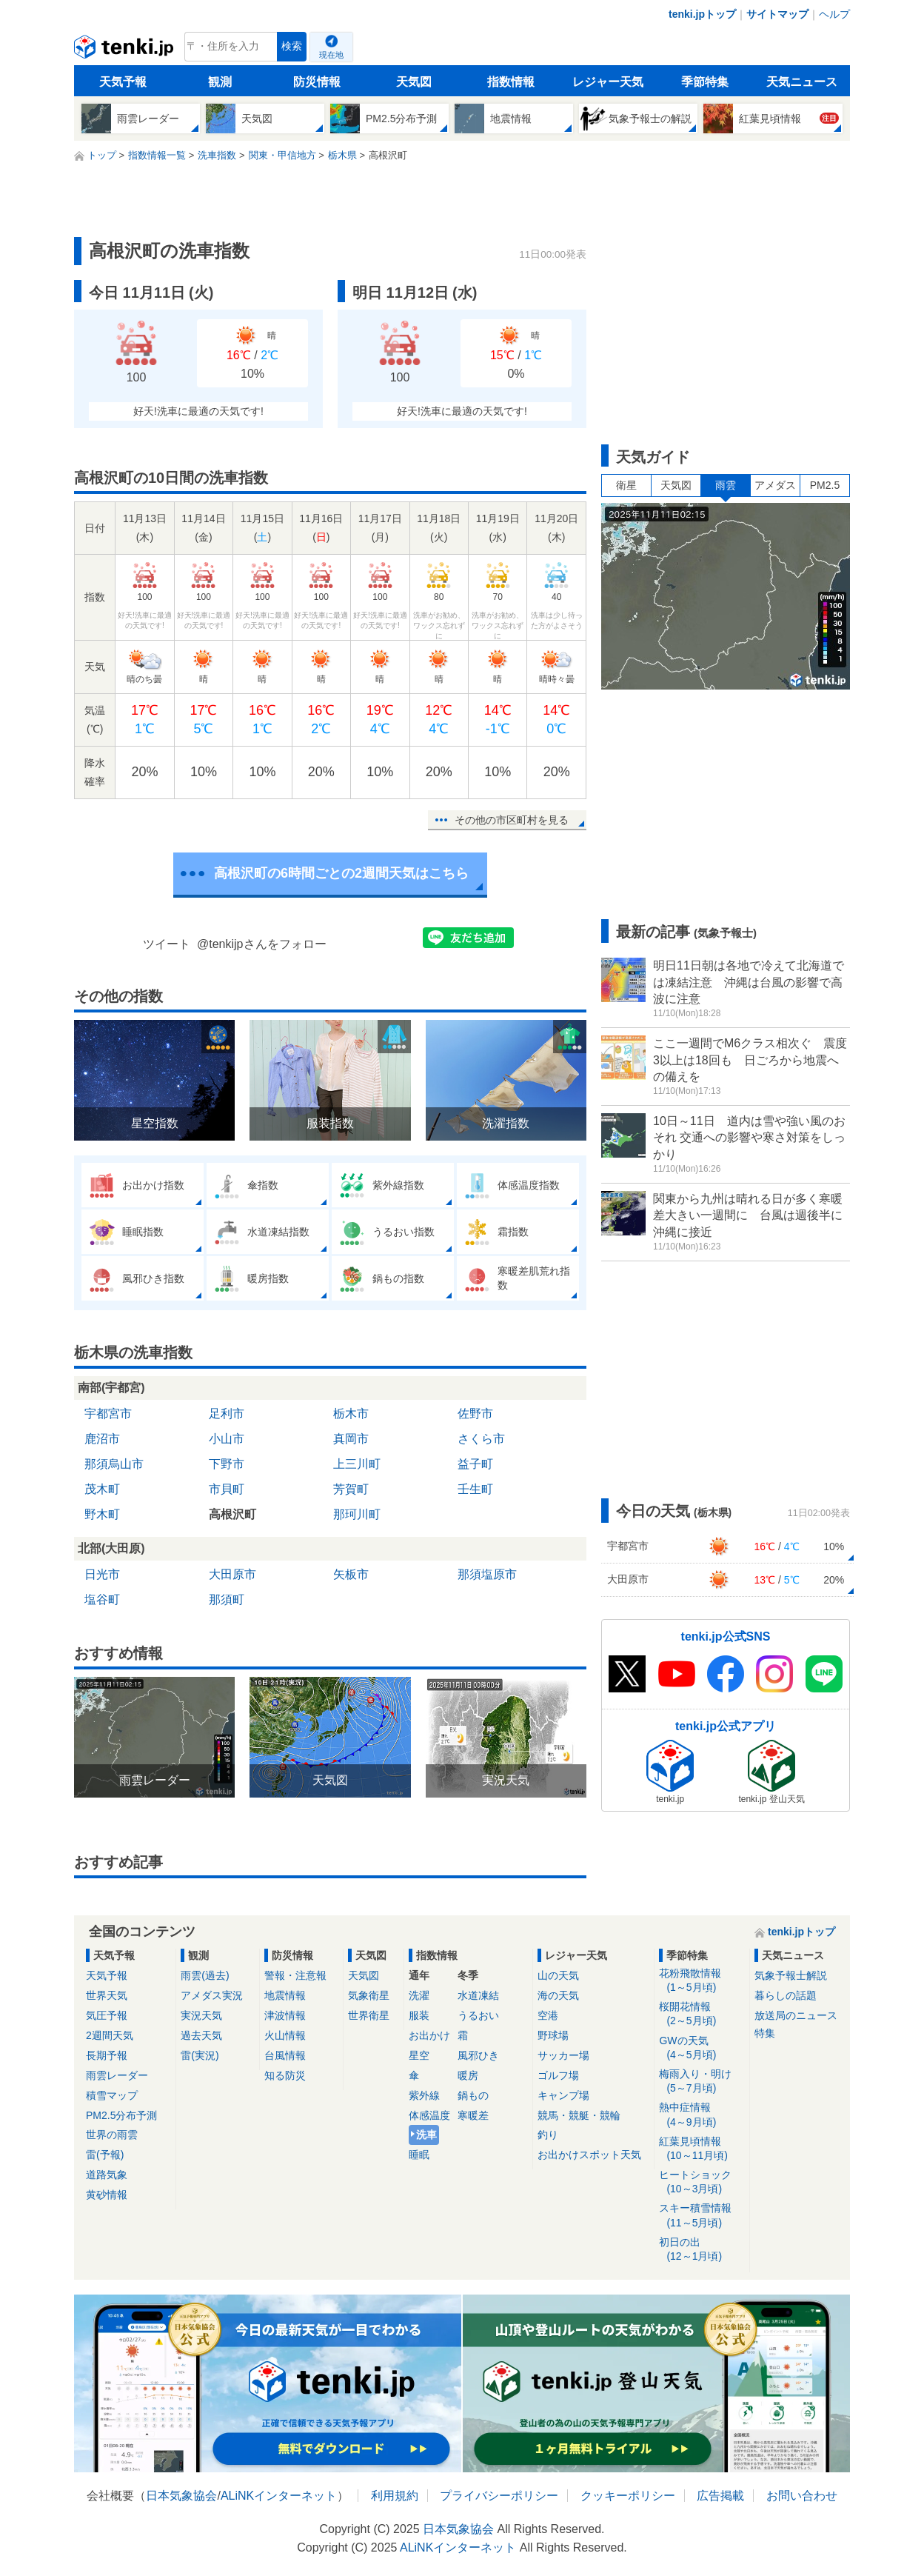 This screenshot has width=924, height=2576. What do you see at coordinates (106, 2174) in the screenshot?
I see `道路気象` at bounding box center [106, 2174].